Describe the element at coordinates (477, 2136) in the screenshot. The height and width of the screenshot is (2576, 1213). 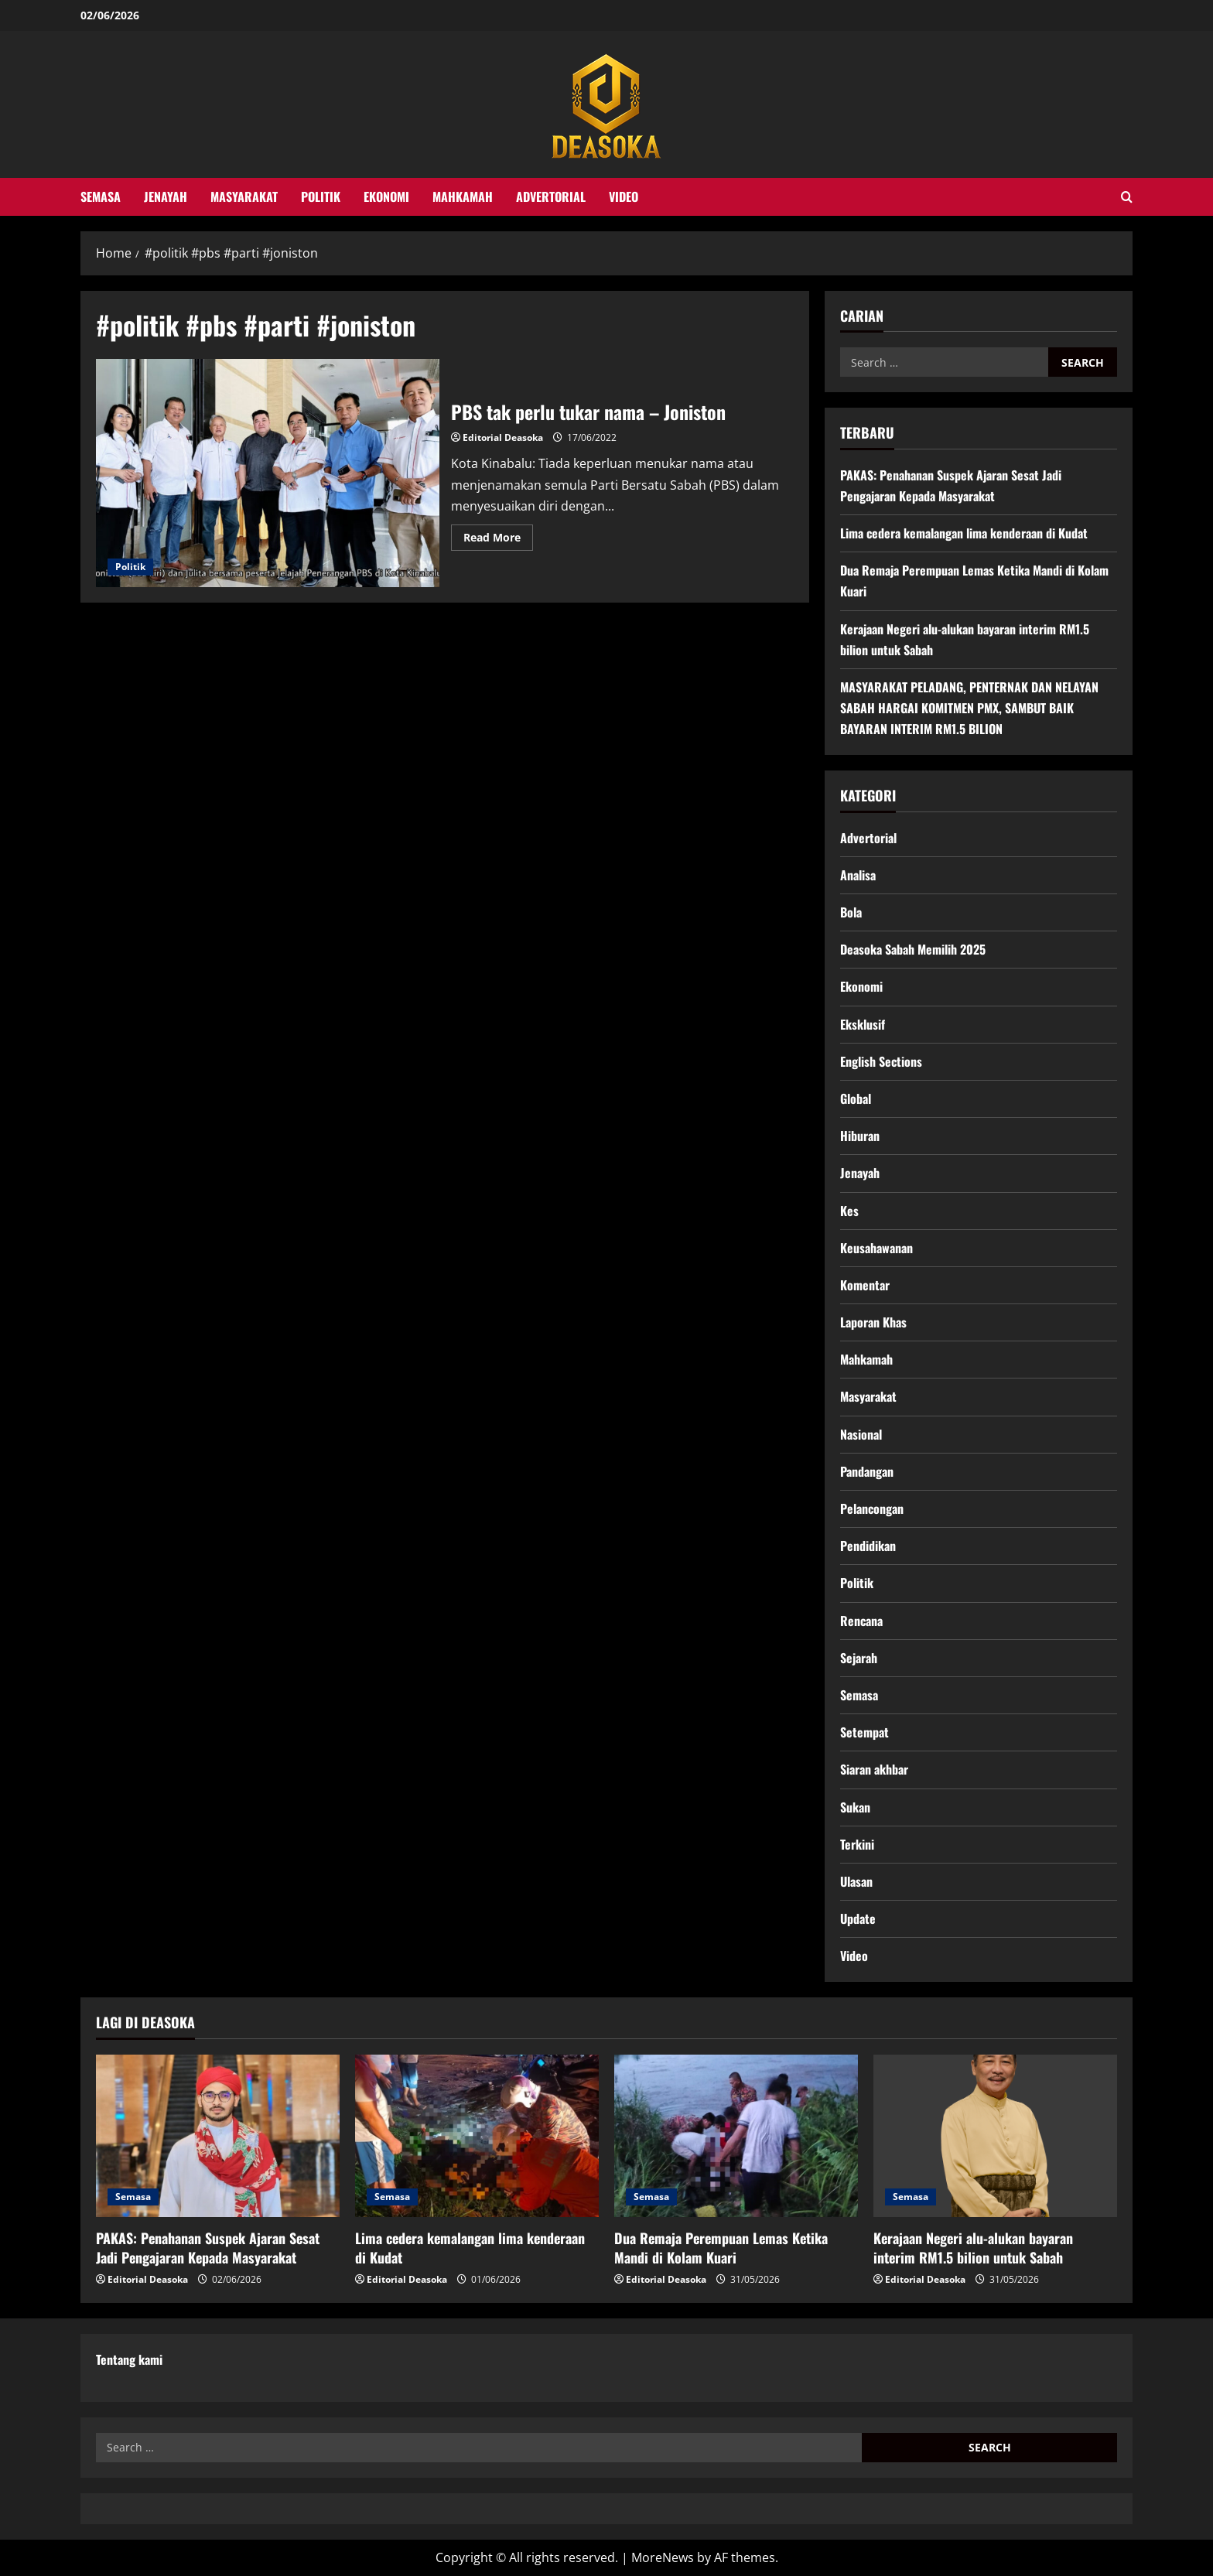
I see `[Lima cedera kemalangan lima kenderaan di Kudat]` at that location.